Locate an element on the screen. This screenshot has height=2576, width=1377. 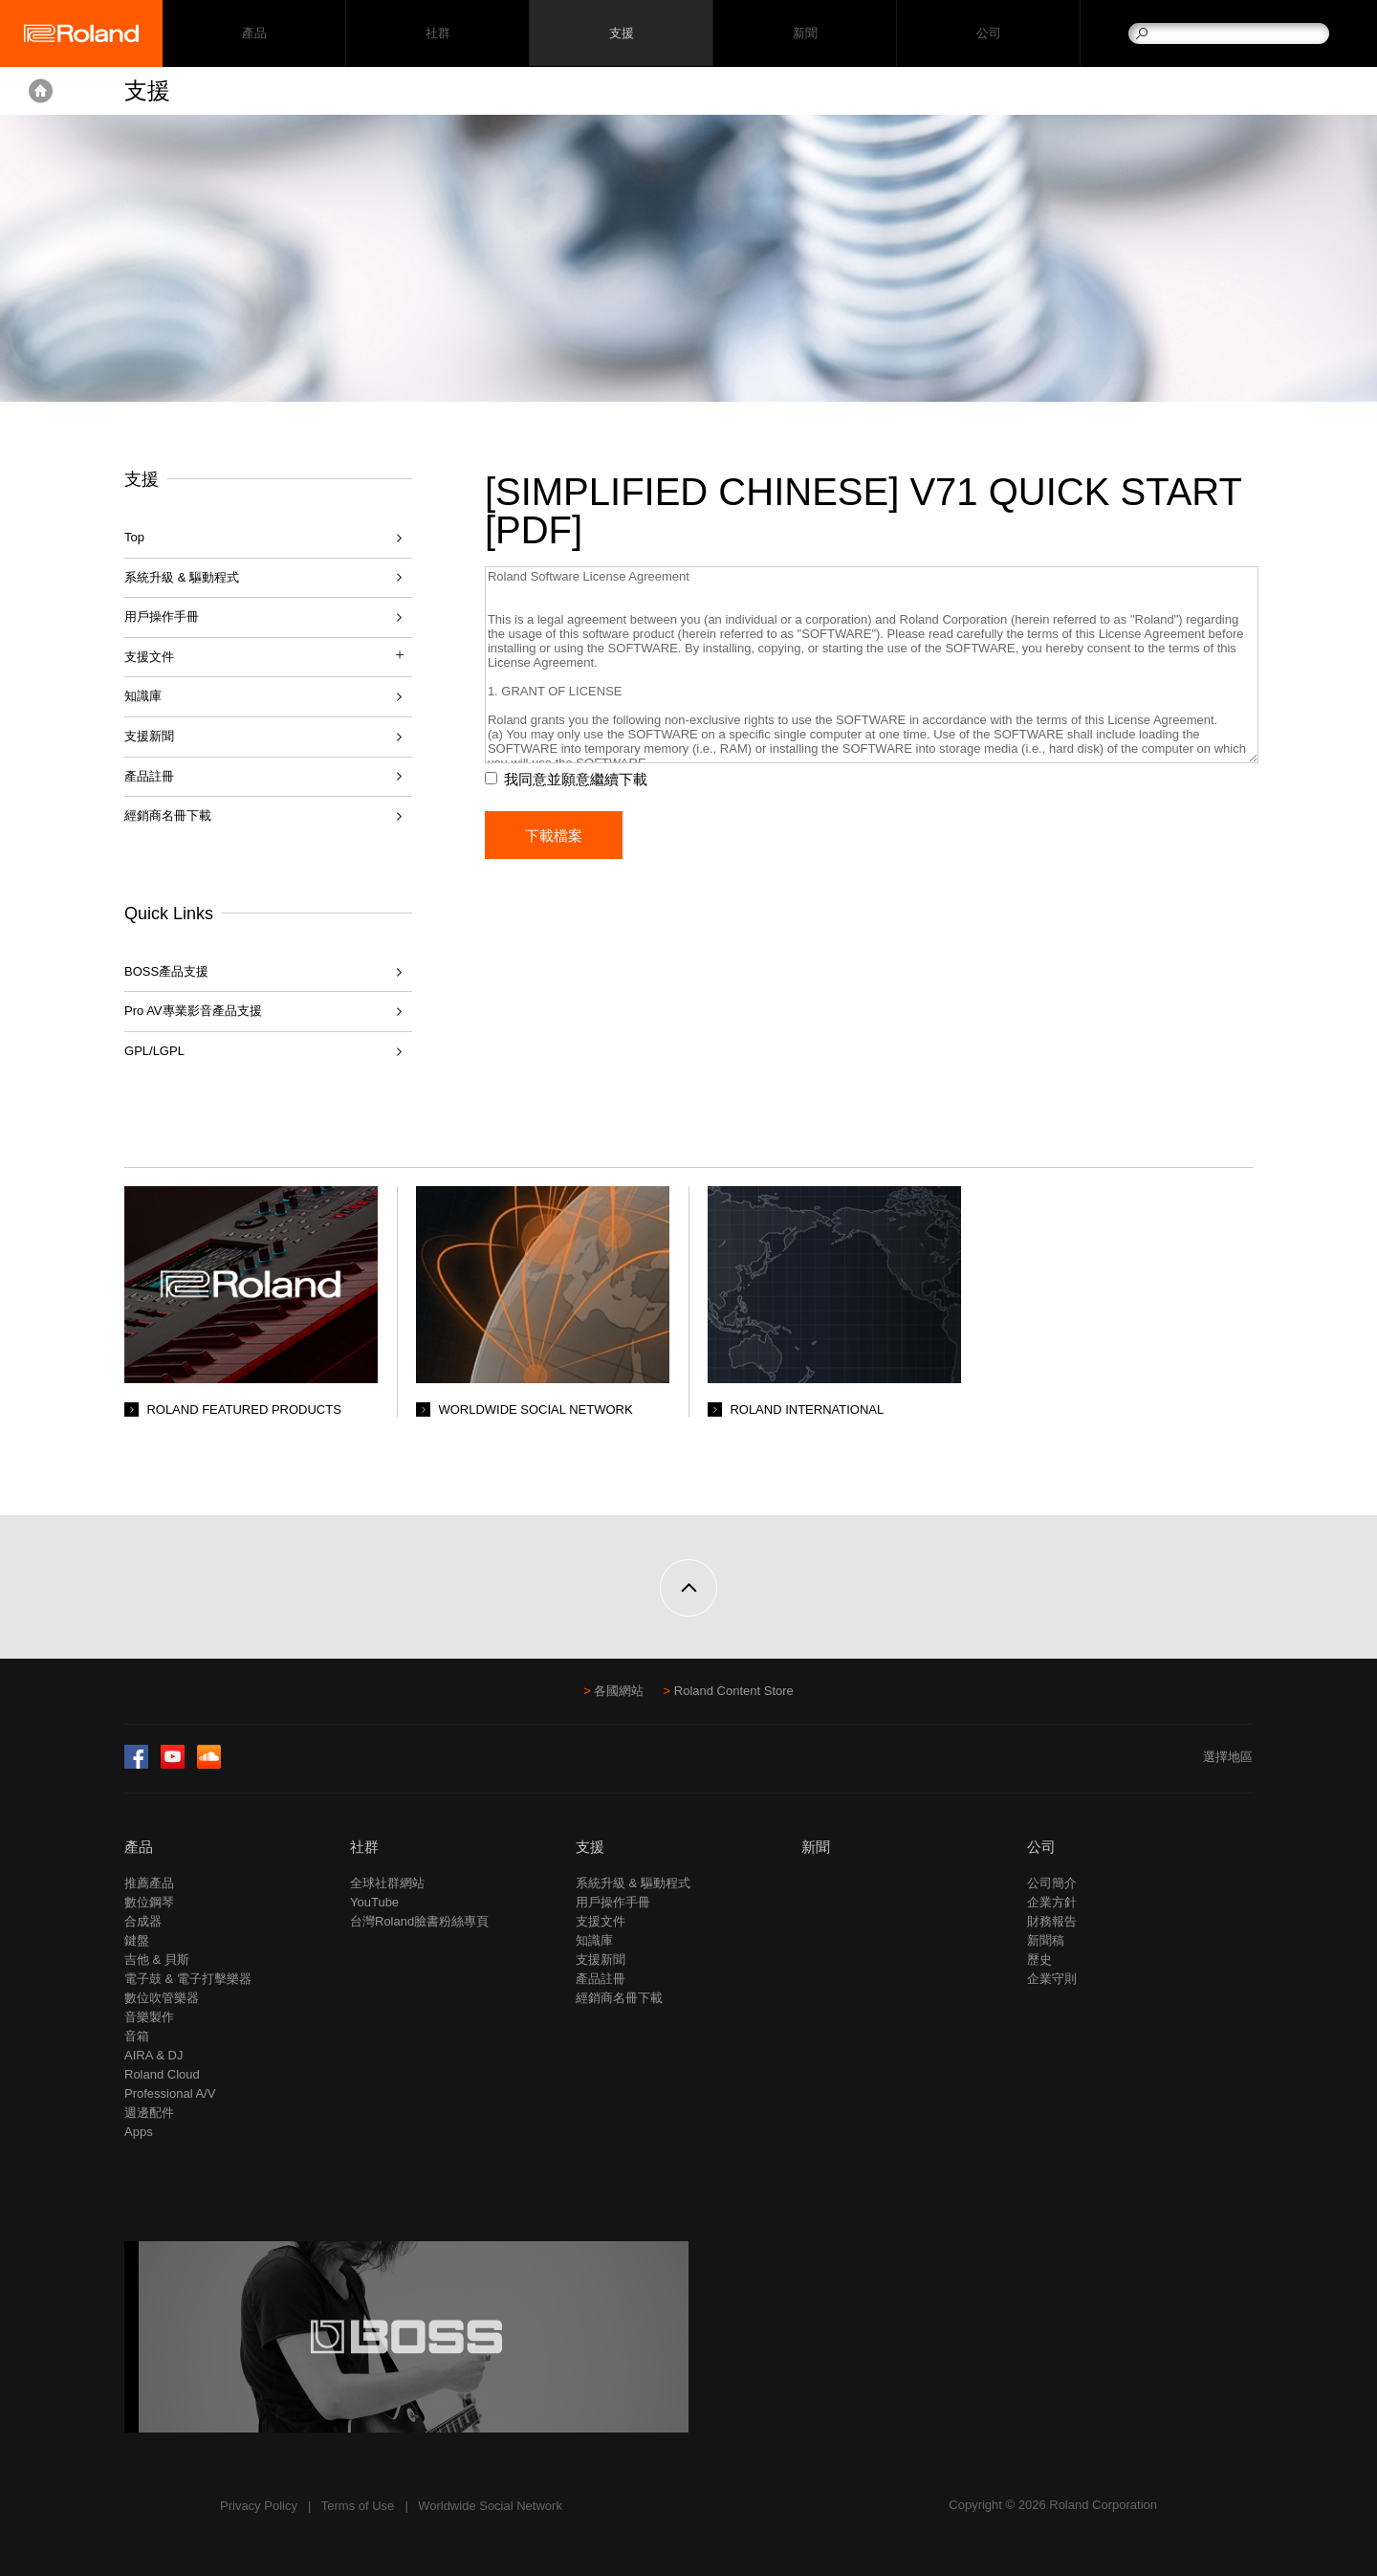
企業方針 is located at coordinates (1052, 1902).